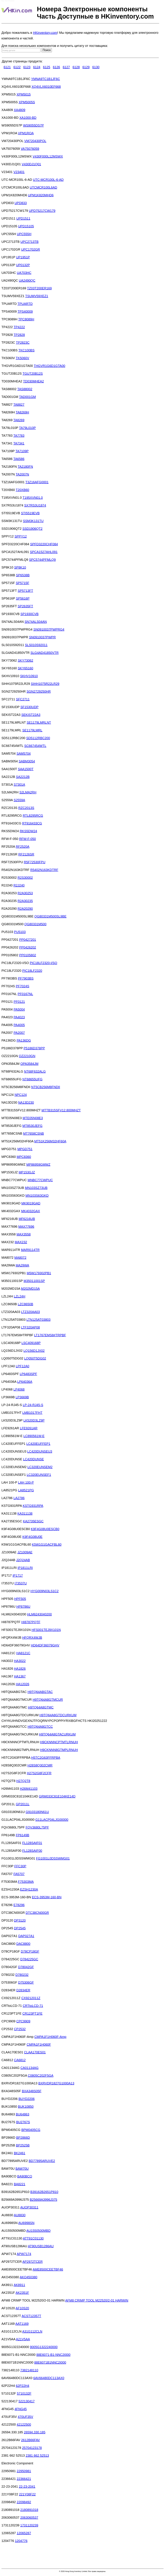  Describe the element at coordinates (29, 1788) in the screenshot. I see `H26M41103` at that location.